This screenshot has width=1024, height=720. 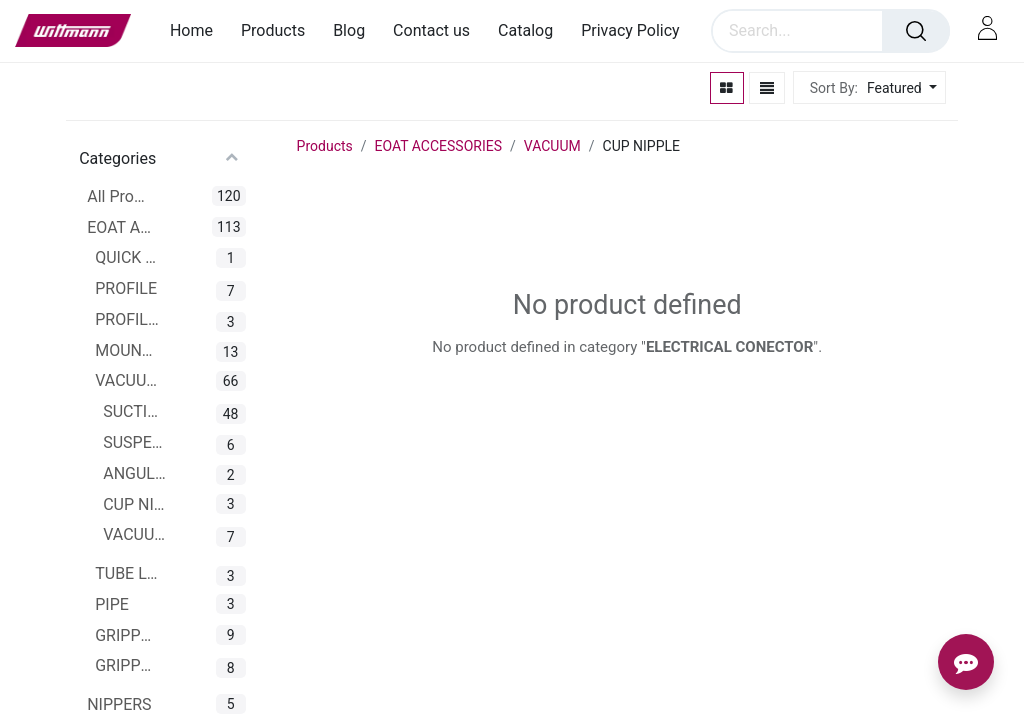 What do you see at coordinates (112, 604) in the screenshot?
I see `PIPE` at bounding box center [112, 604].